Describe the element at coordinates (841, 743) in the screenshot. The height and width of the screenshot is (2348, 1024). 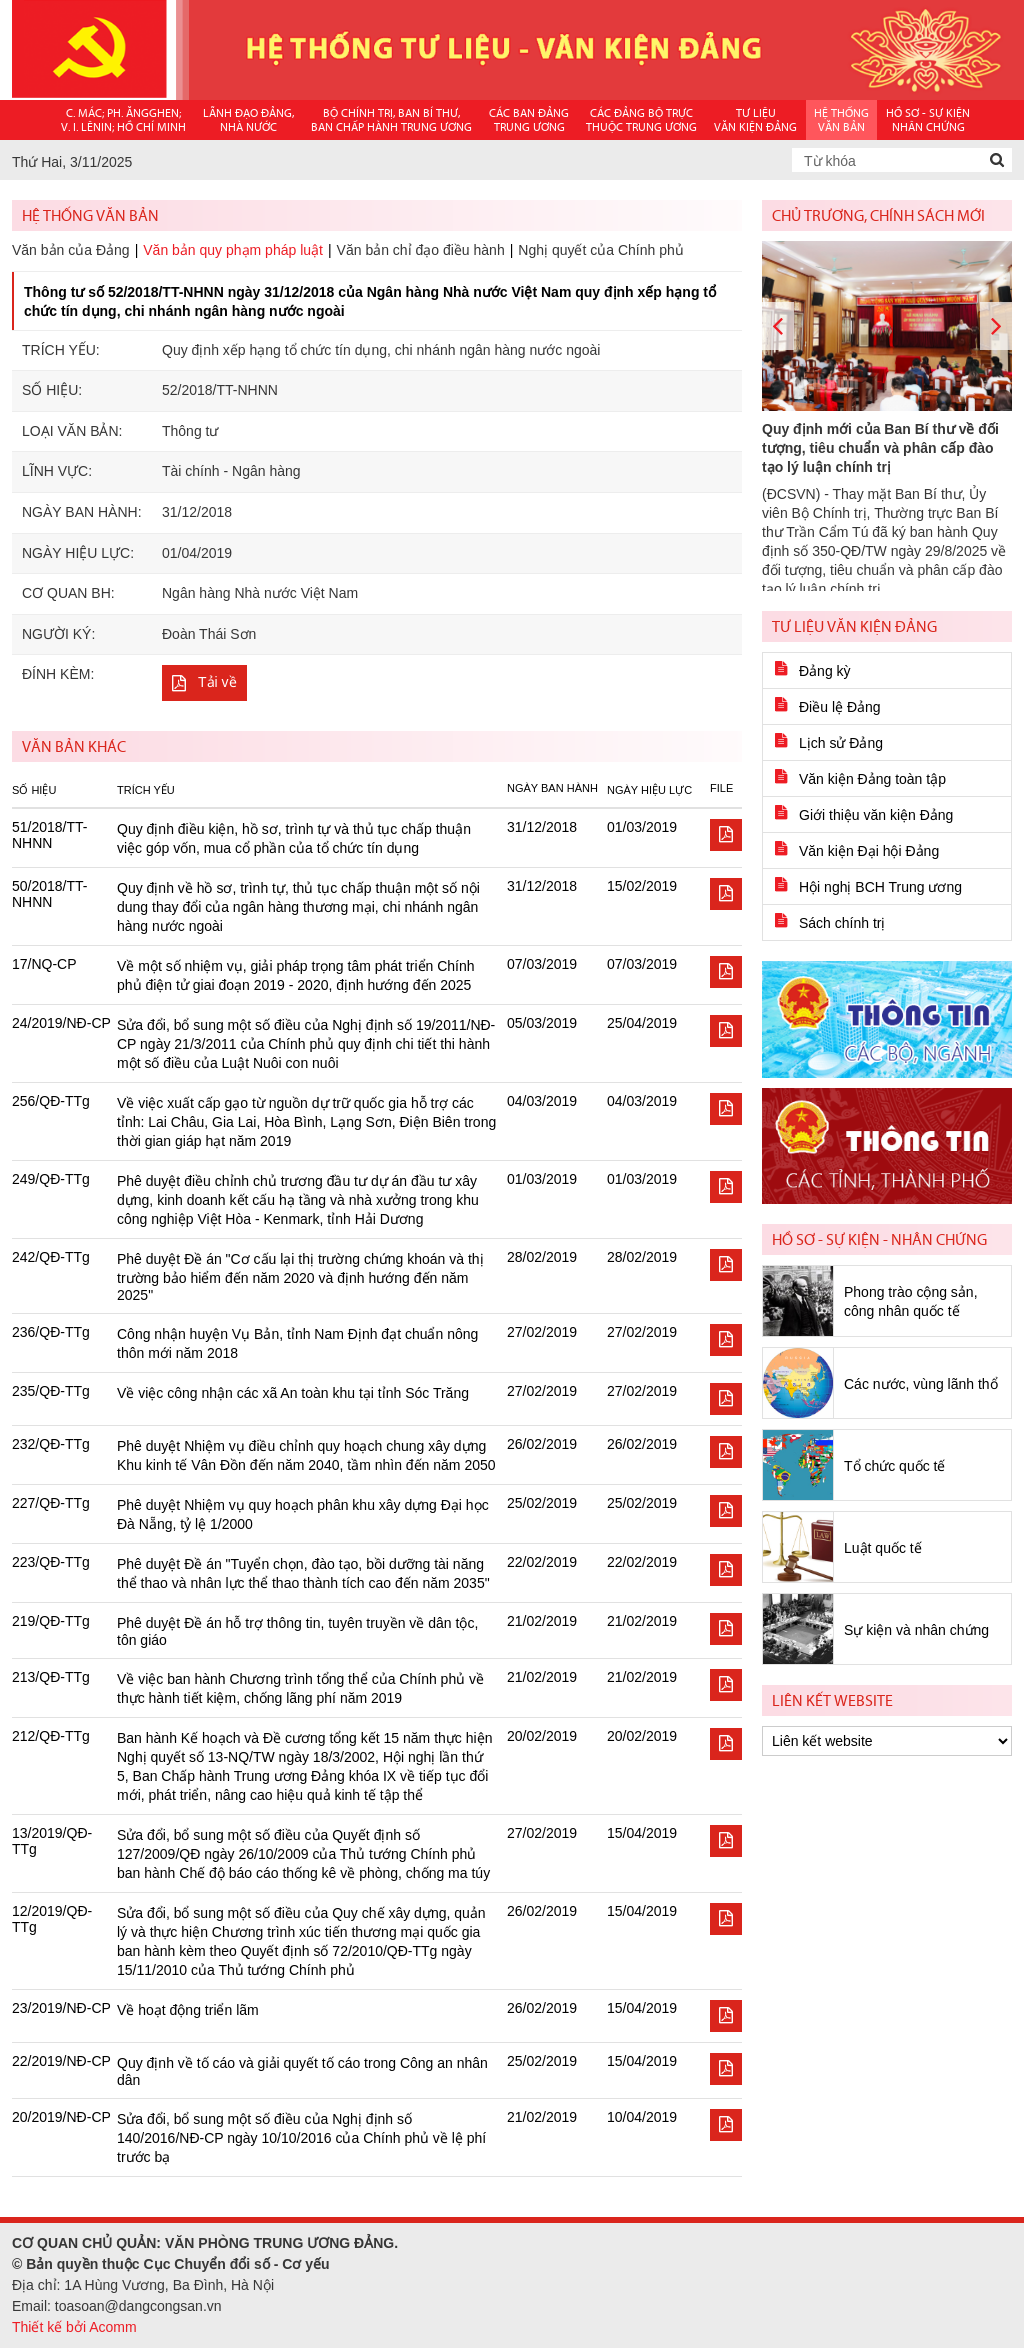
I see `Lịch sử Đảng` at that location.